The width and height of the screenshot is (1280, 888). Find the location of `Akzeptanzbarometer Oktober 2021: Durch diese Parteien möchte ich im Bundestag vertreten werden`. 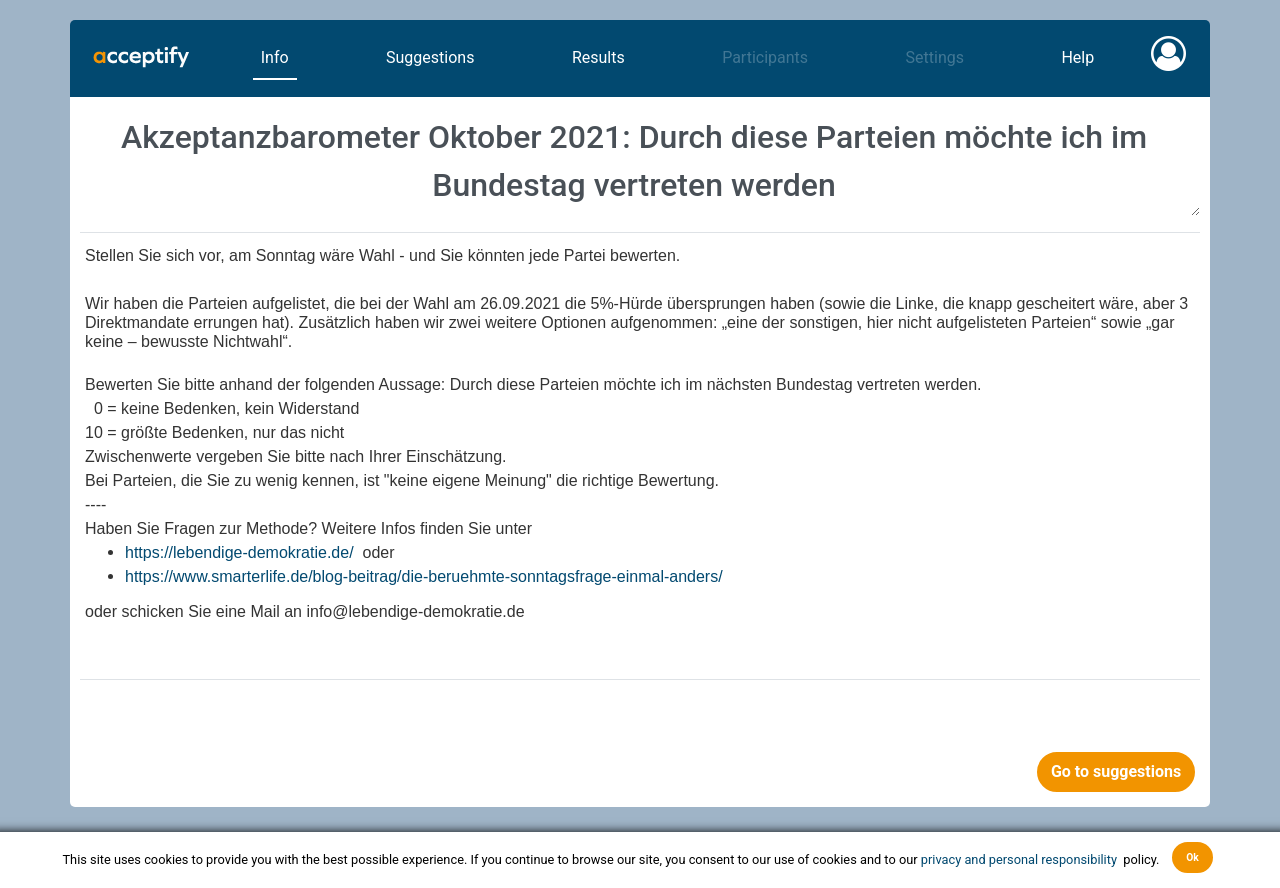

Akzeptanzbarometer Oktober 2021: Durch diese Parteien möchte ich im Bundestag vertreten werden is located at coordinates (640, 161).